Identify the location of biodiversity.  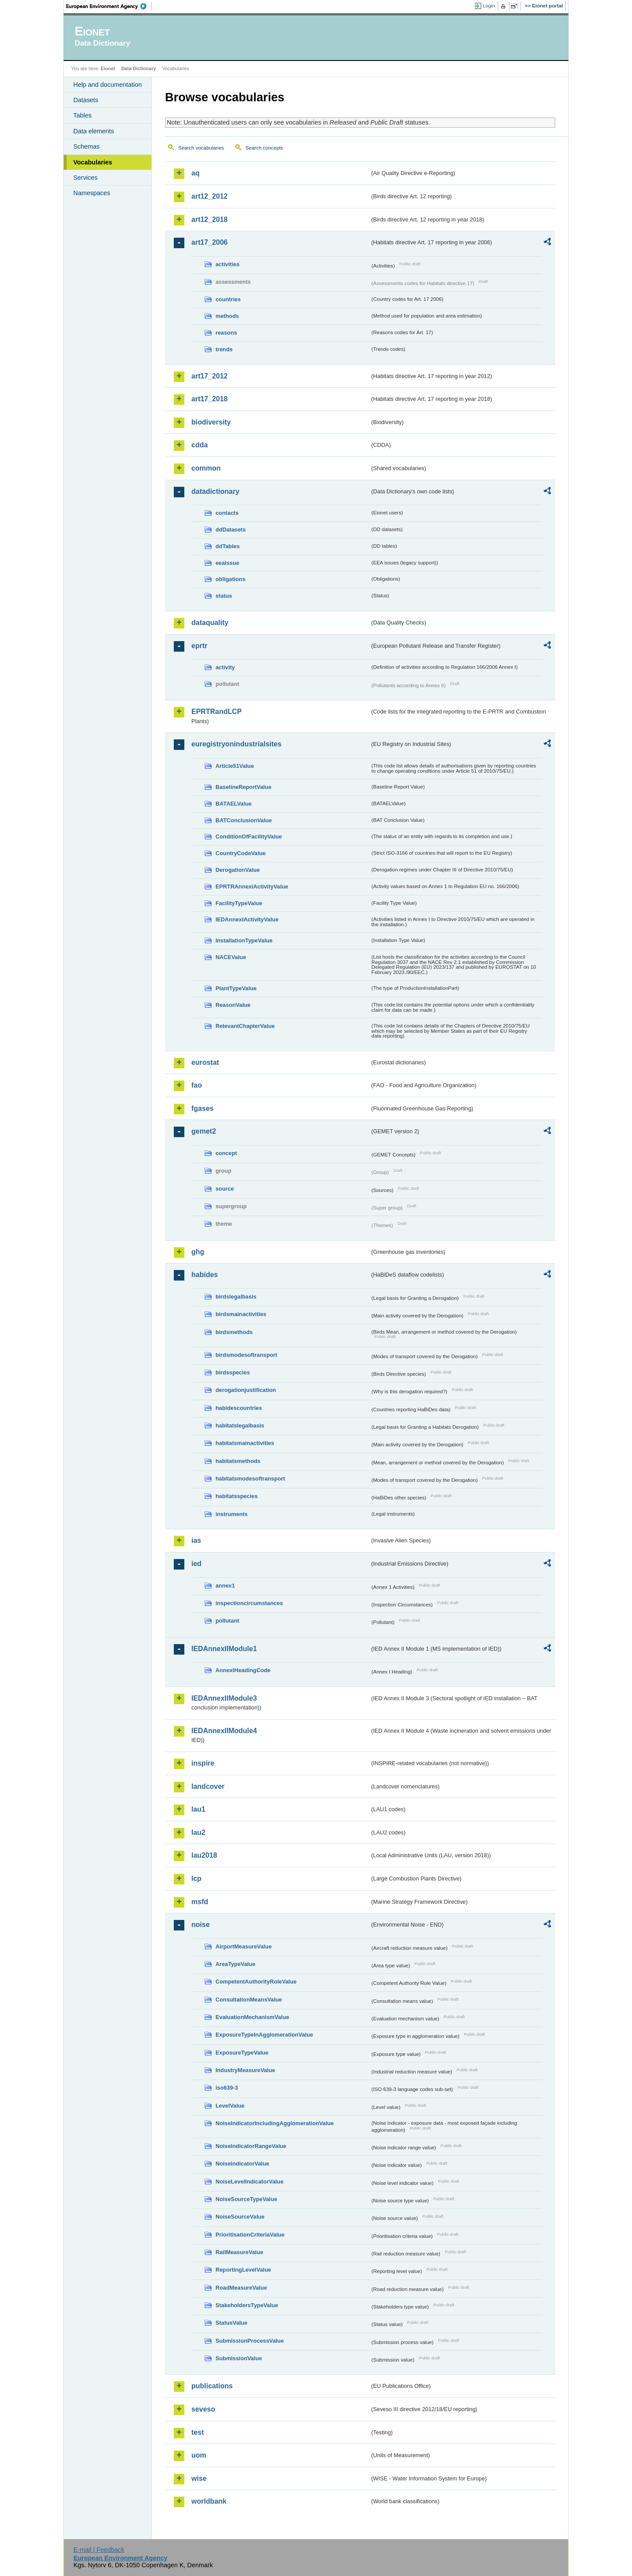
(211, 422).